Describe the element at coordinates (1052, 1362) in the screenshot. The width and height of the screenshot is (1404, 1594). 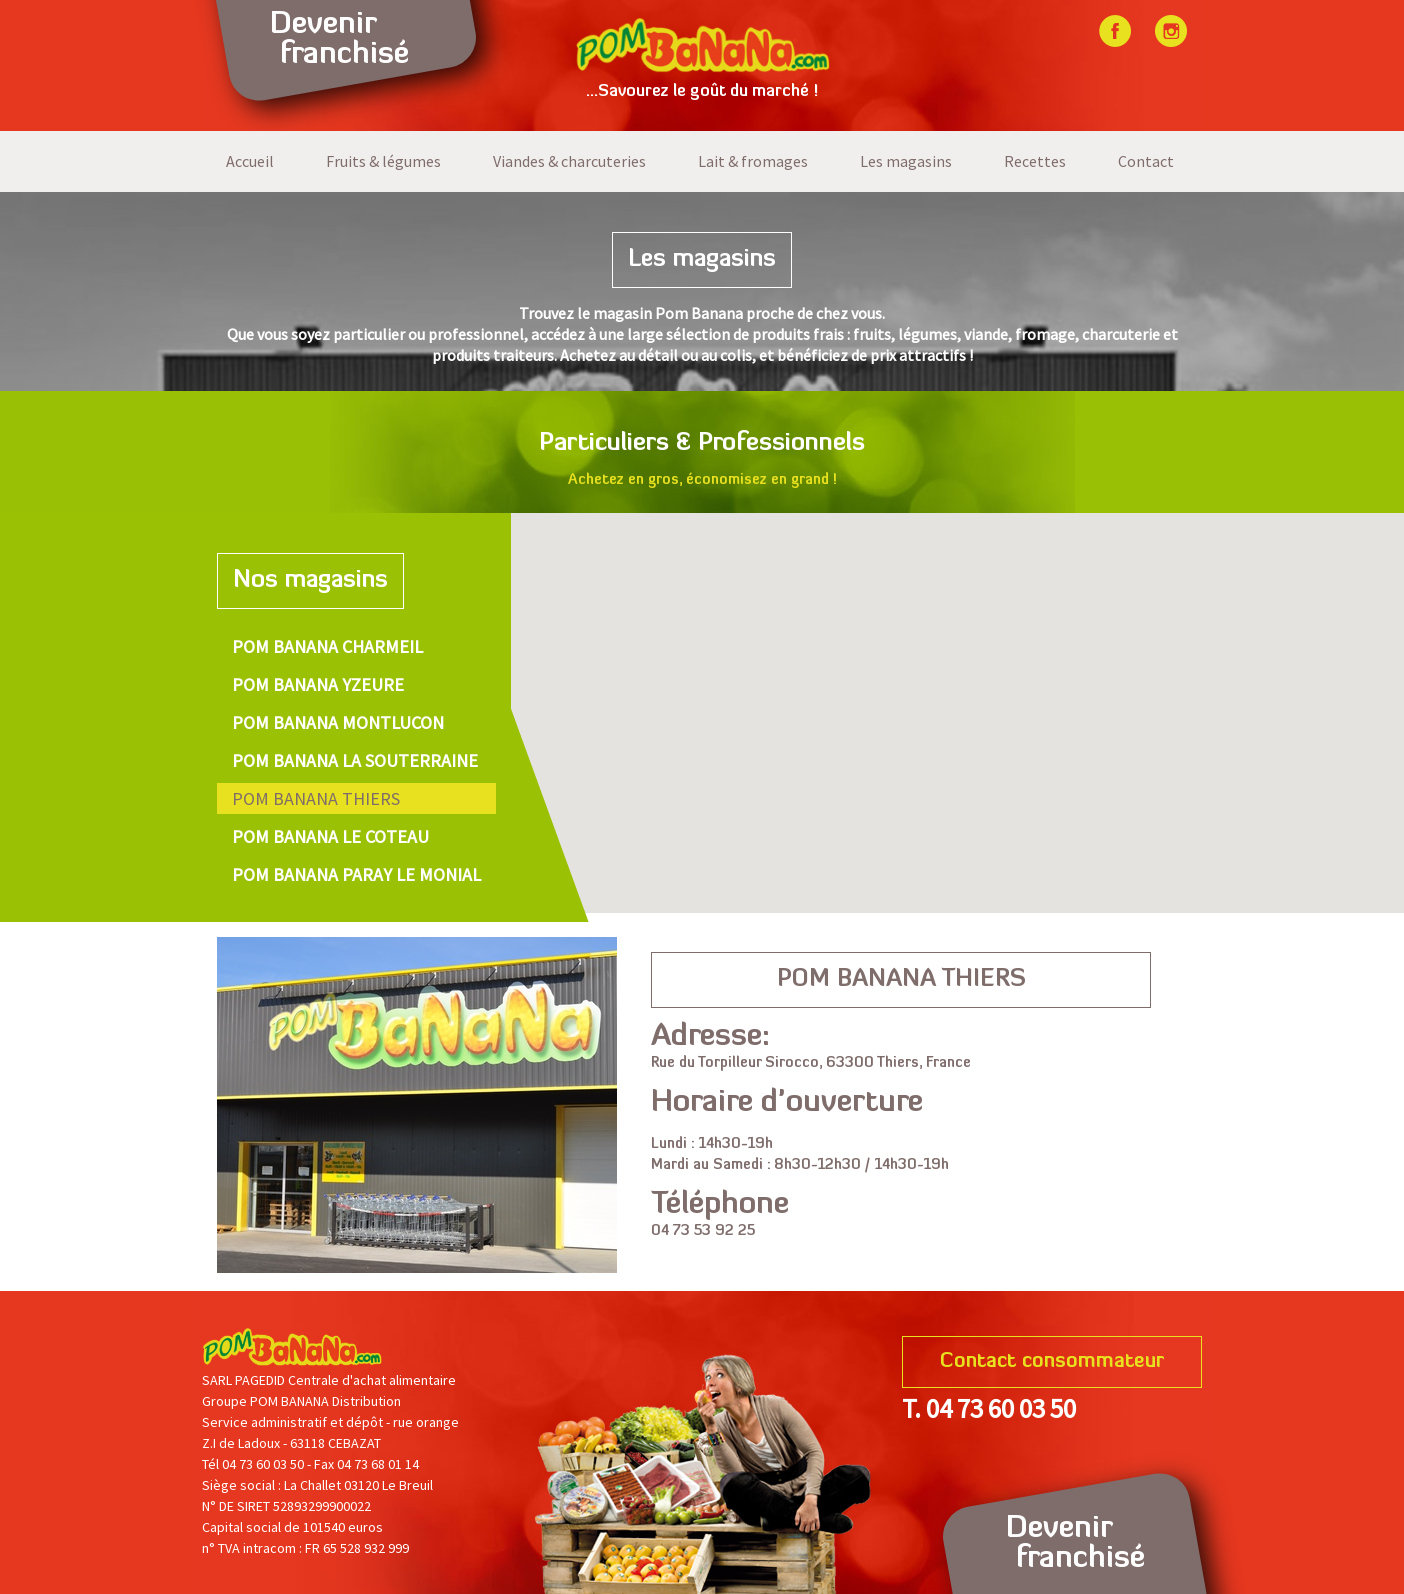
I see `Contact consommateur` at that location.